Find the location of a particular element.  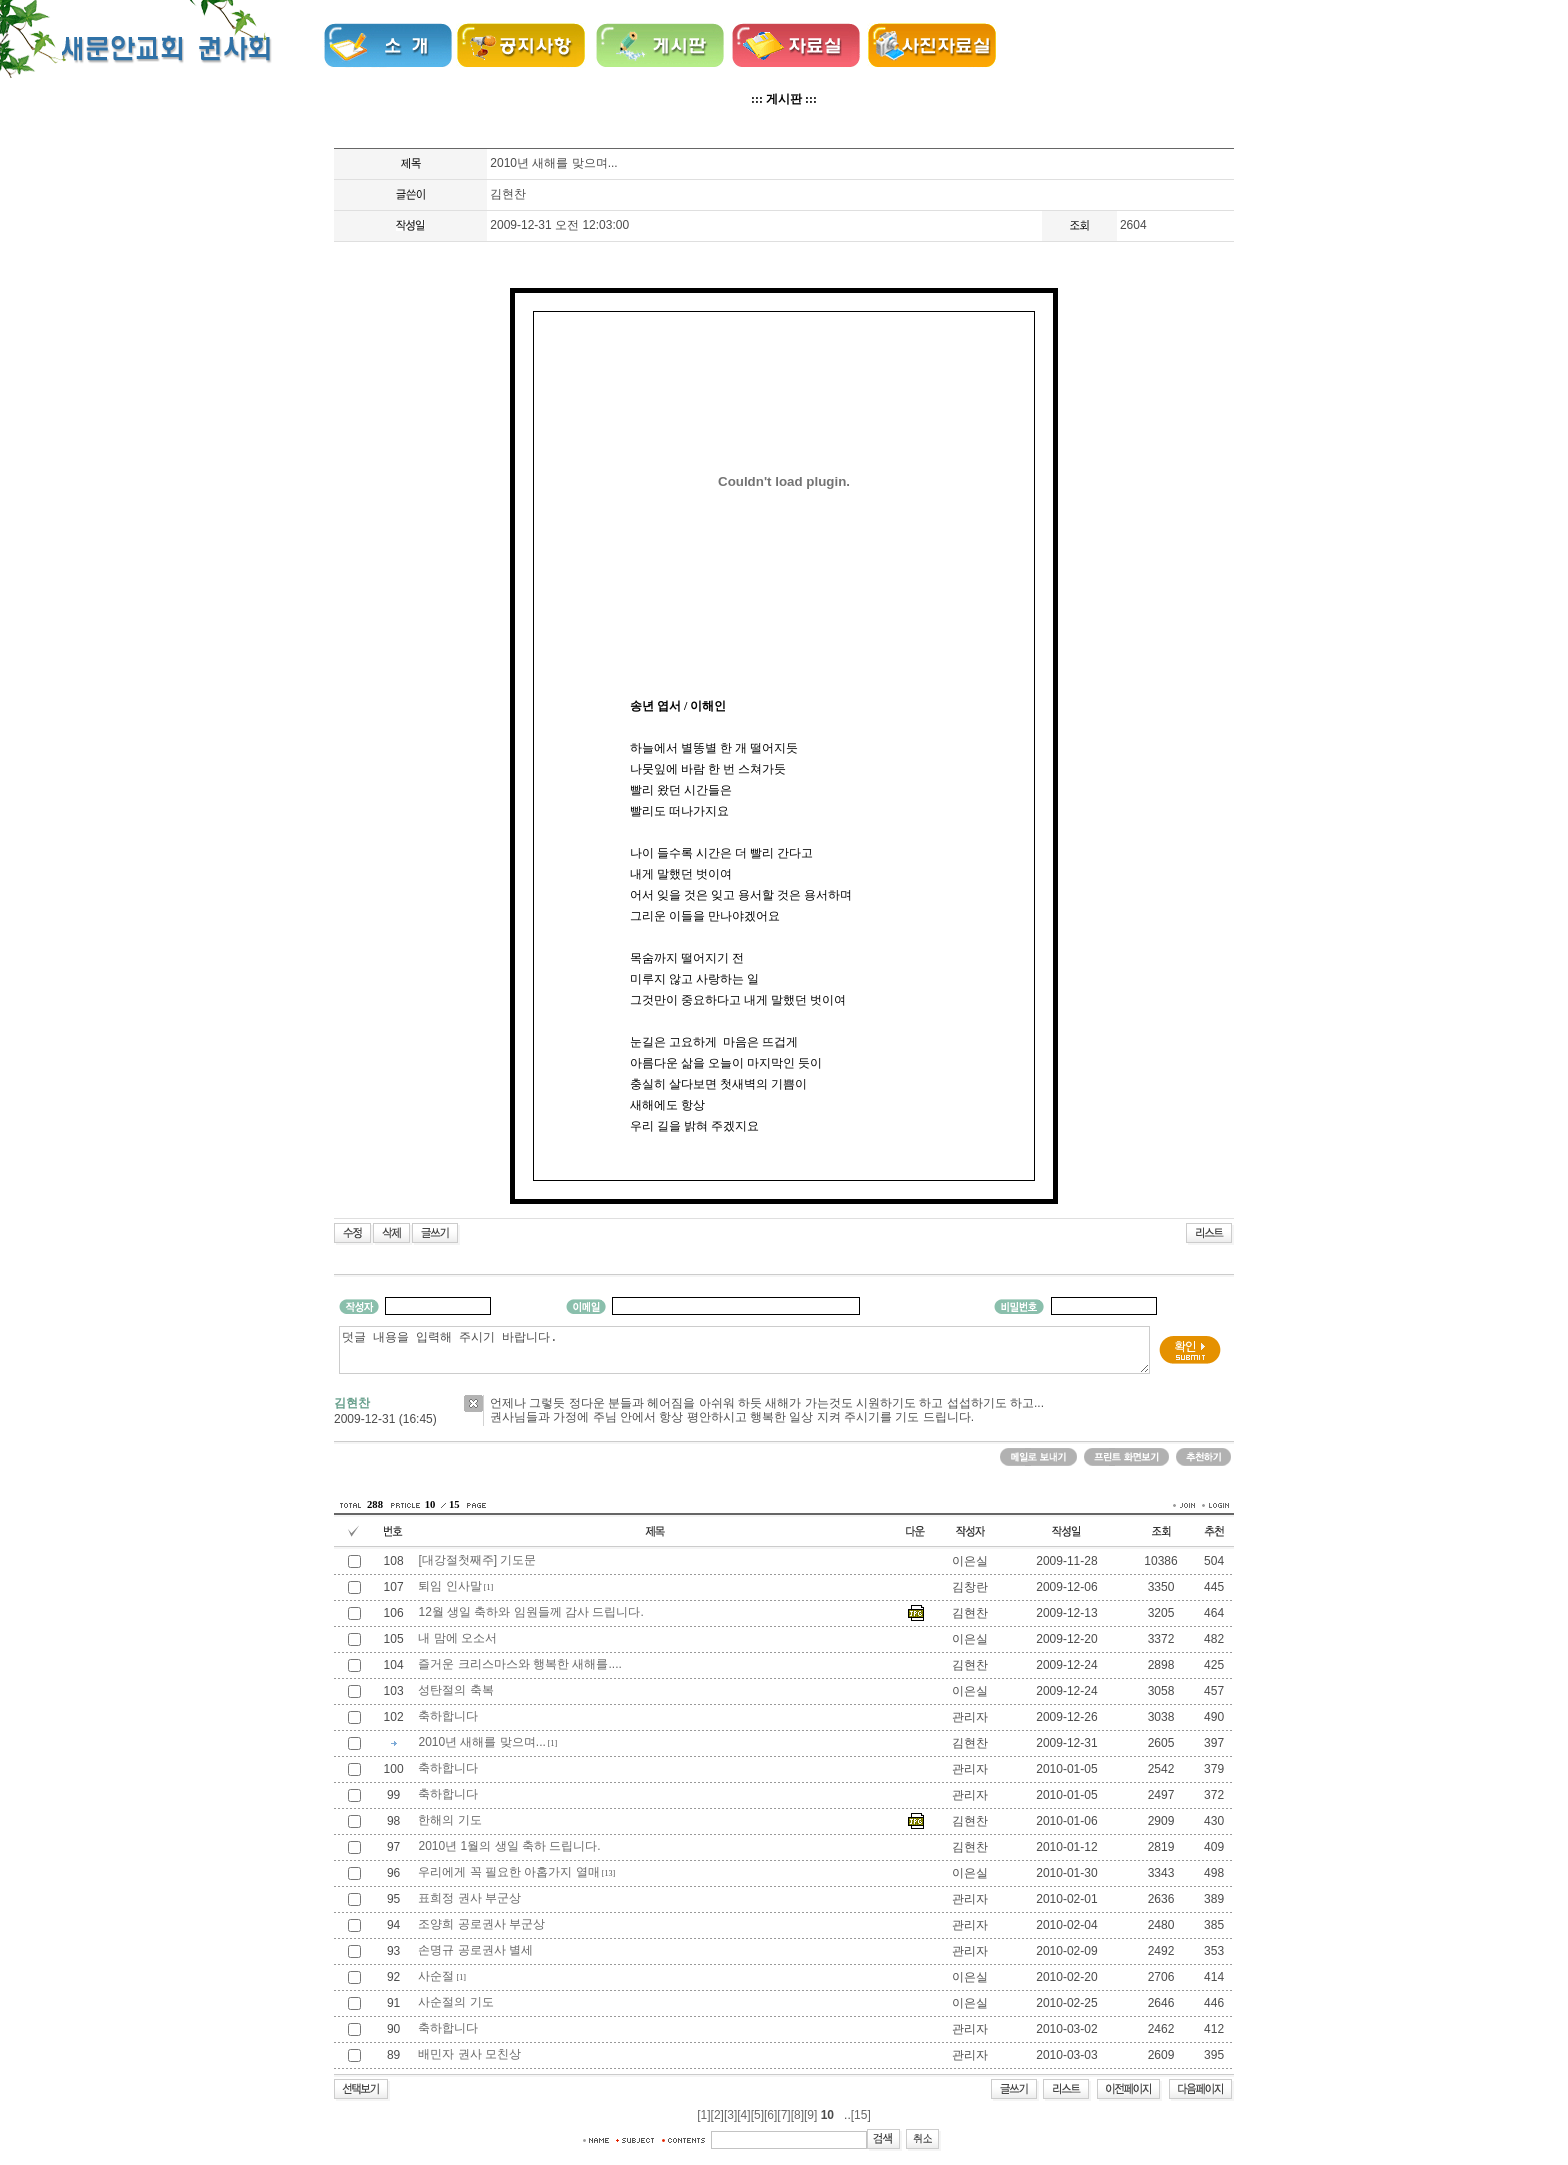

[3] is located at coordinates (730, 2115).